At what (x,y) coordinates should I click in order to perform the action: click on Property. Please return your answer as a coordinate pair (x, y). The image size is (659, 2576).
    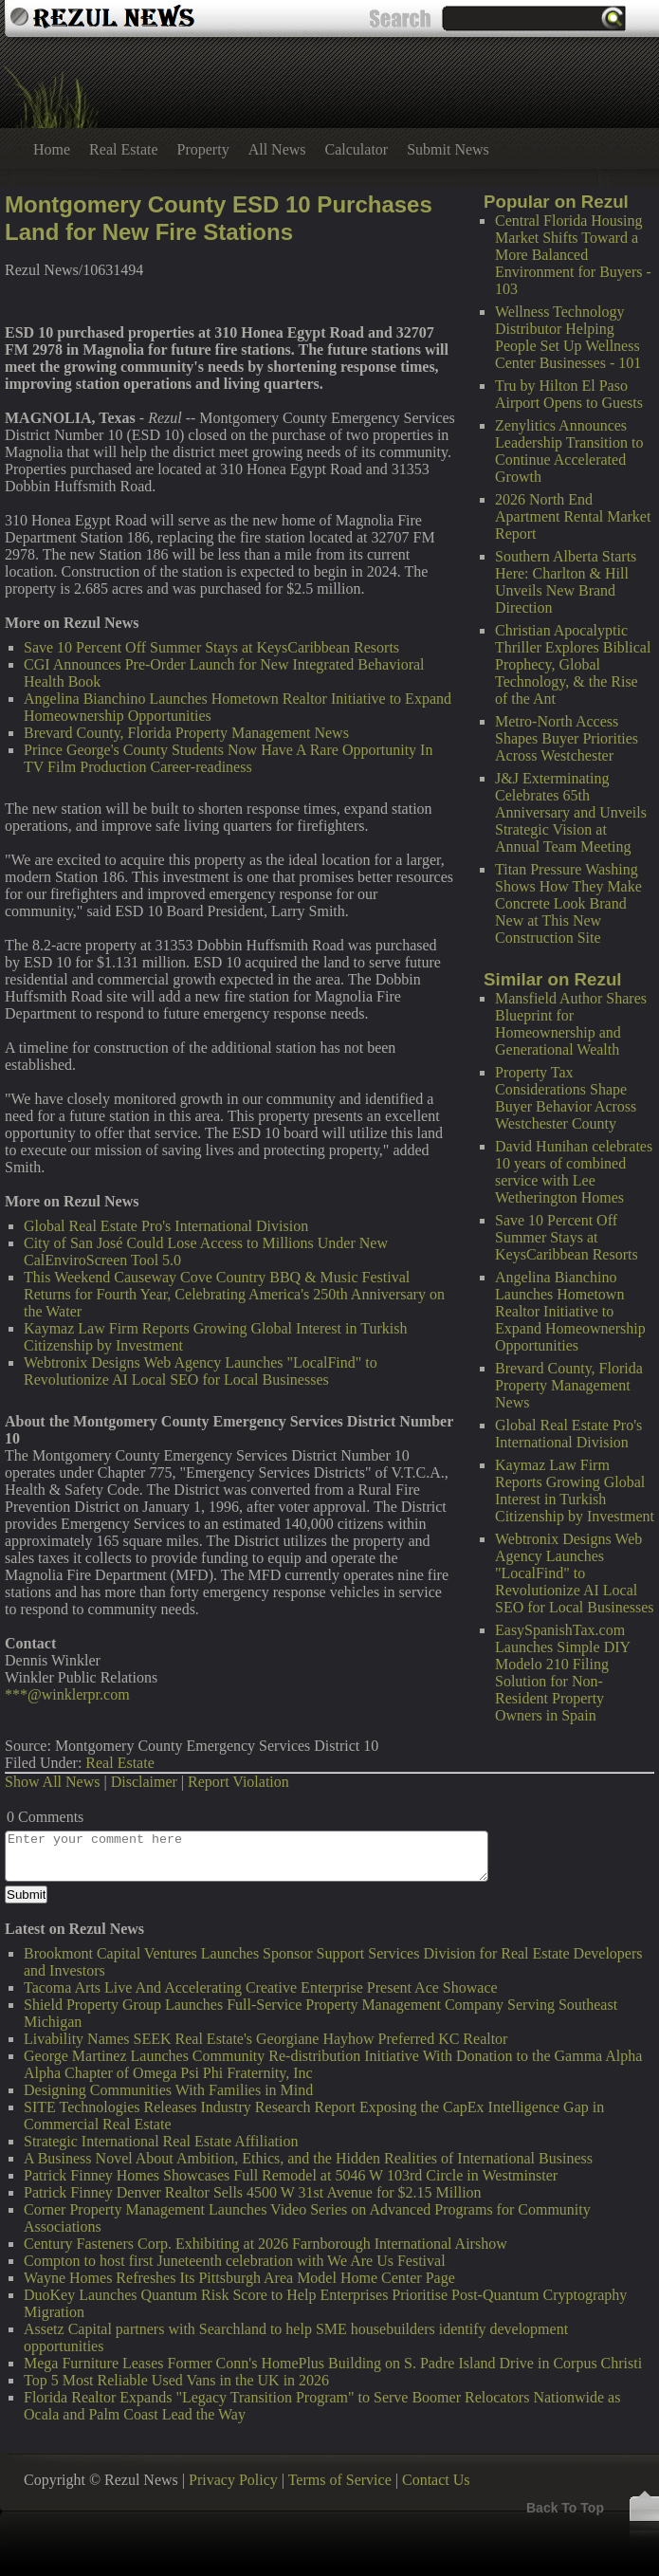
    Looking at the image, I should click on (203, 149).